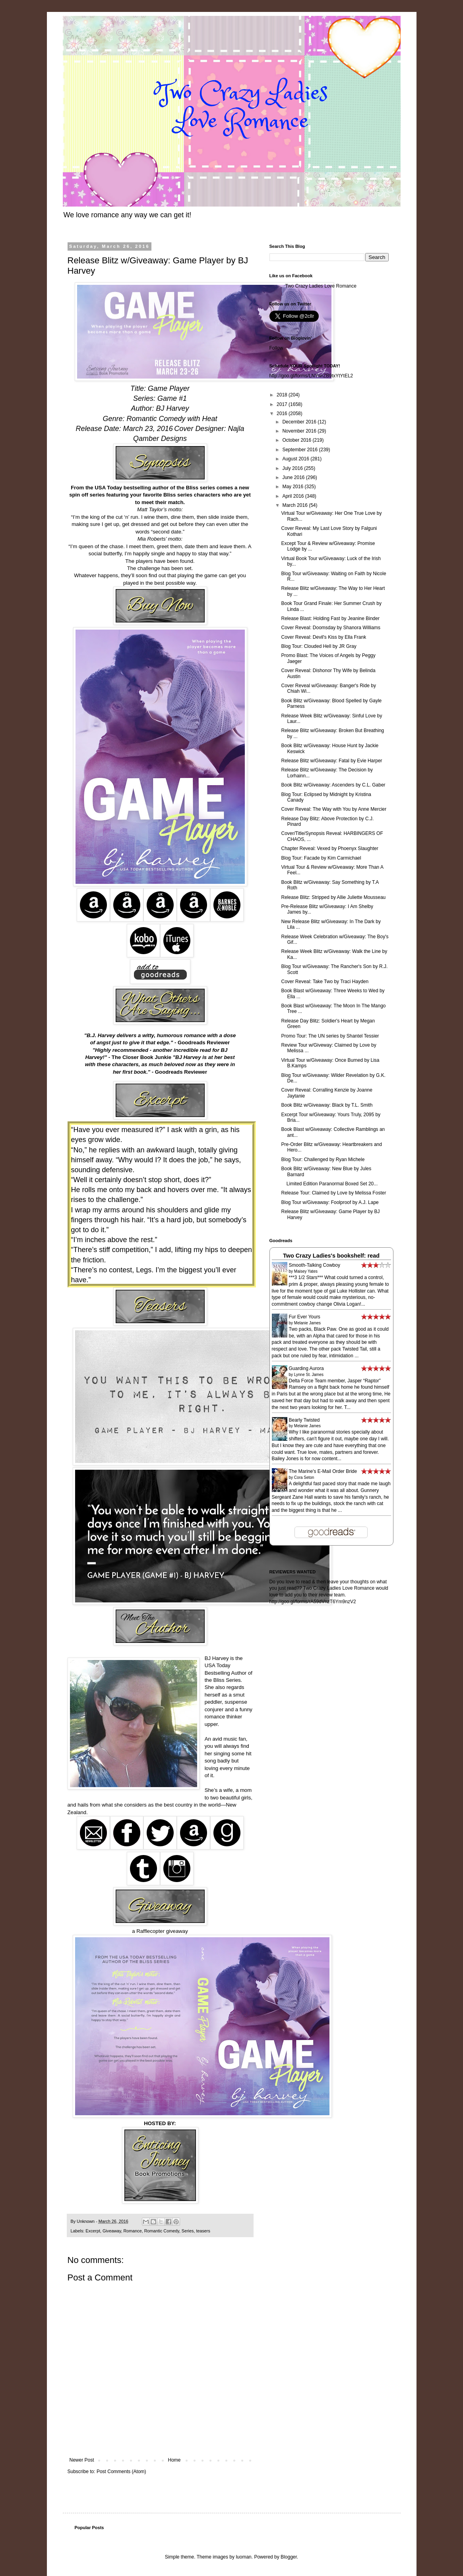  What do you see at coordinates (297, 440) in the screenshot?
I see `October 2016` at bounding box center [297, 440].